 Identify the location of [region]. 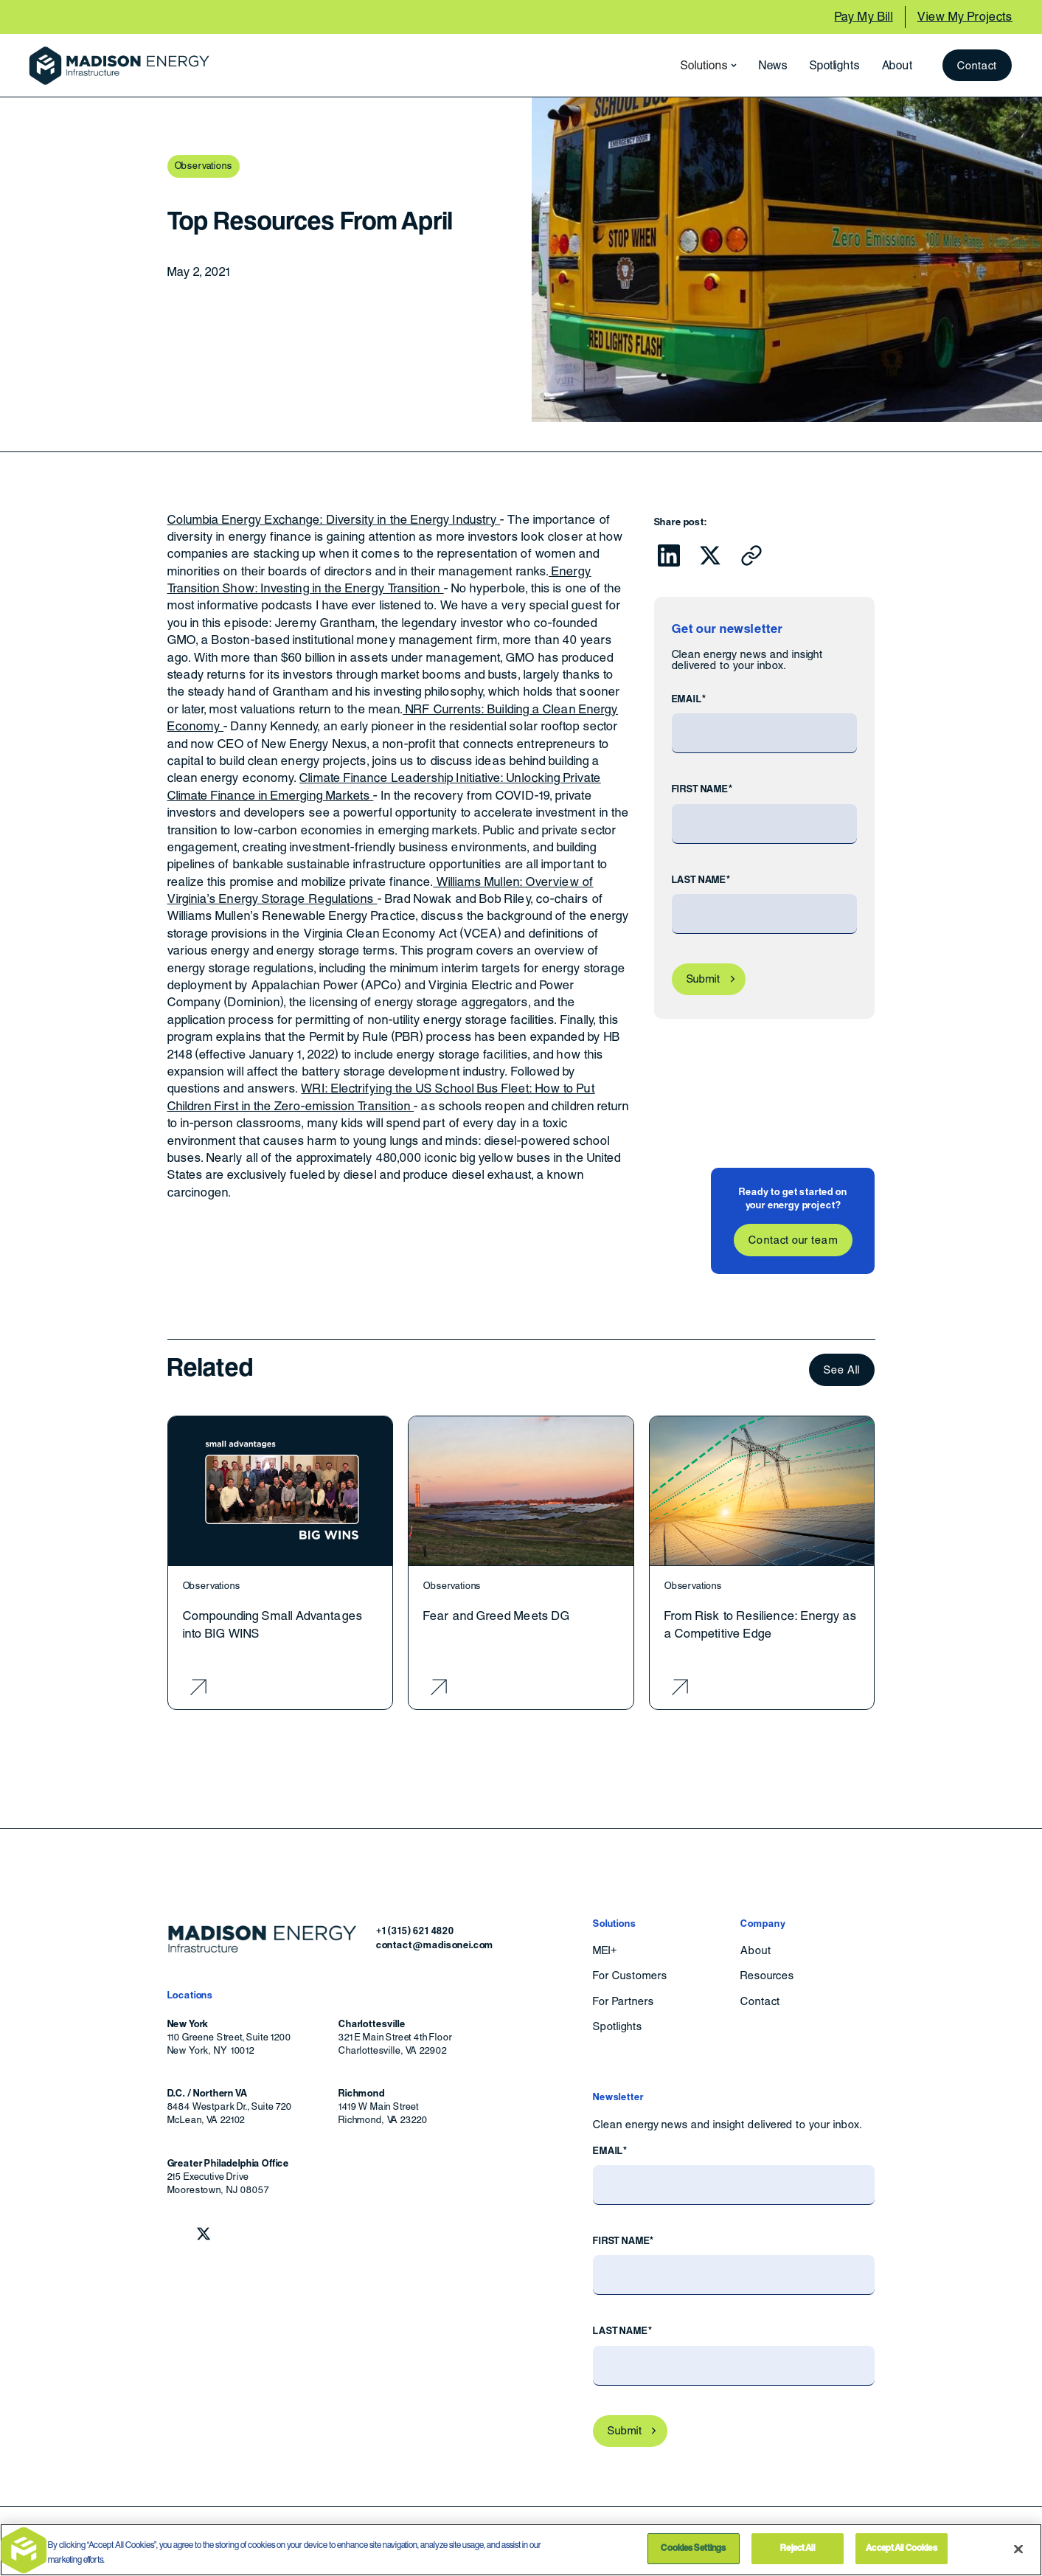
(521, 2550).